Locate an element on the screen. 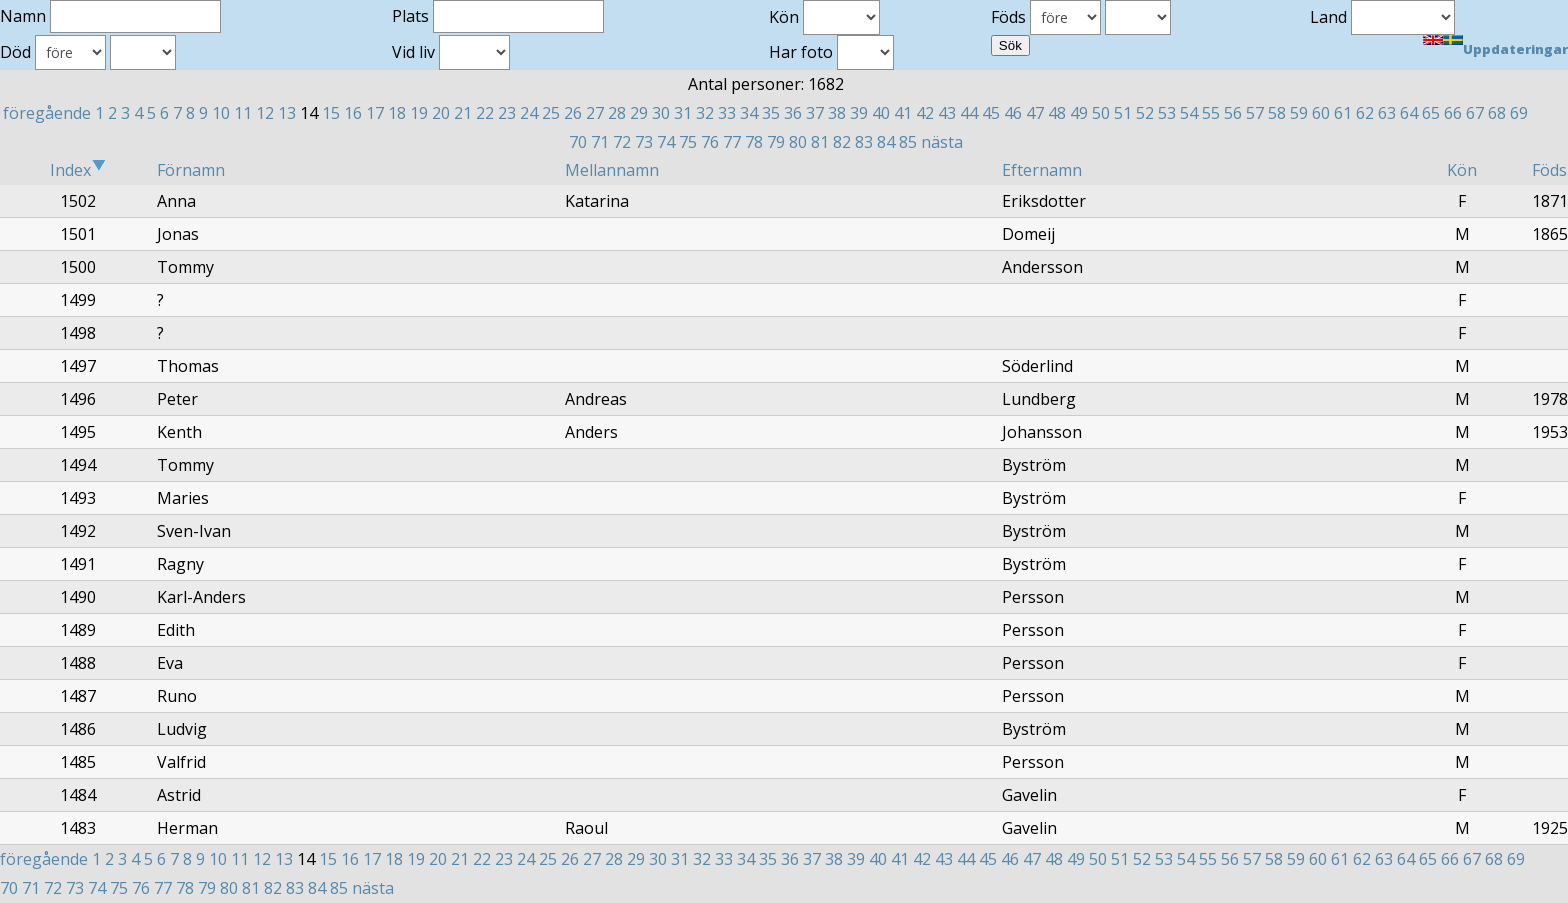 The height and width of the screenshot is (903, 1568). 84 is located at coordinates (886, 142).